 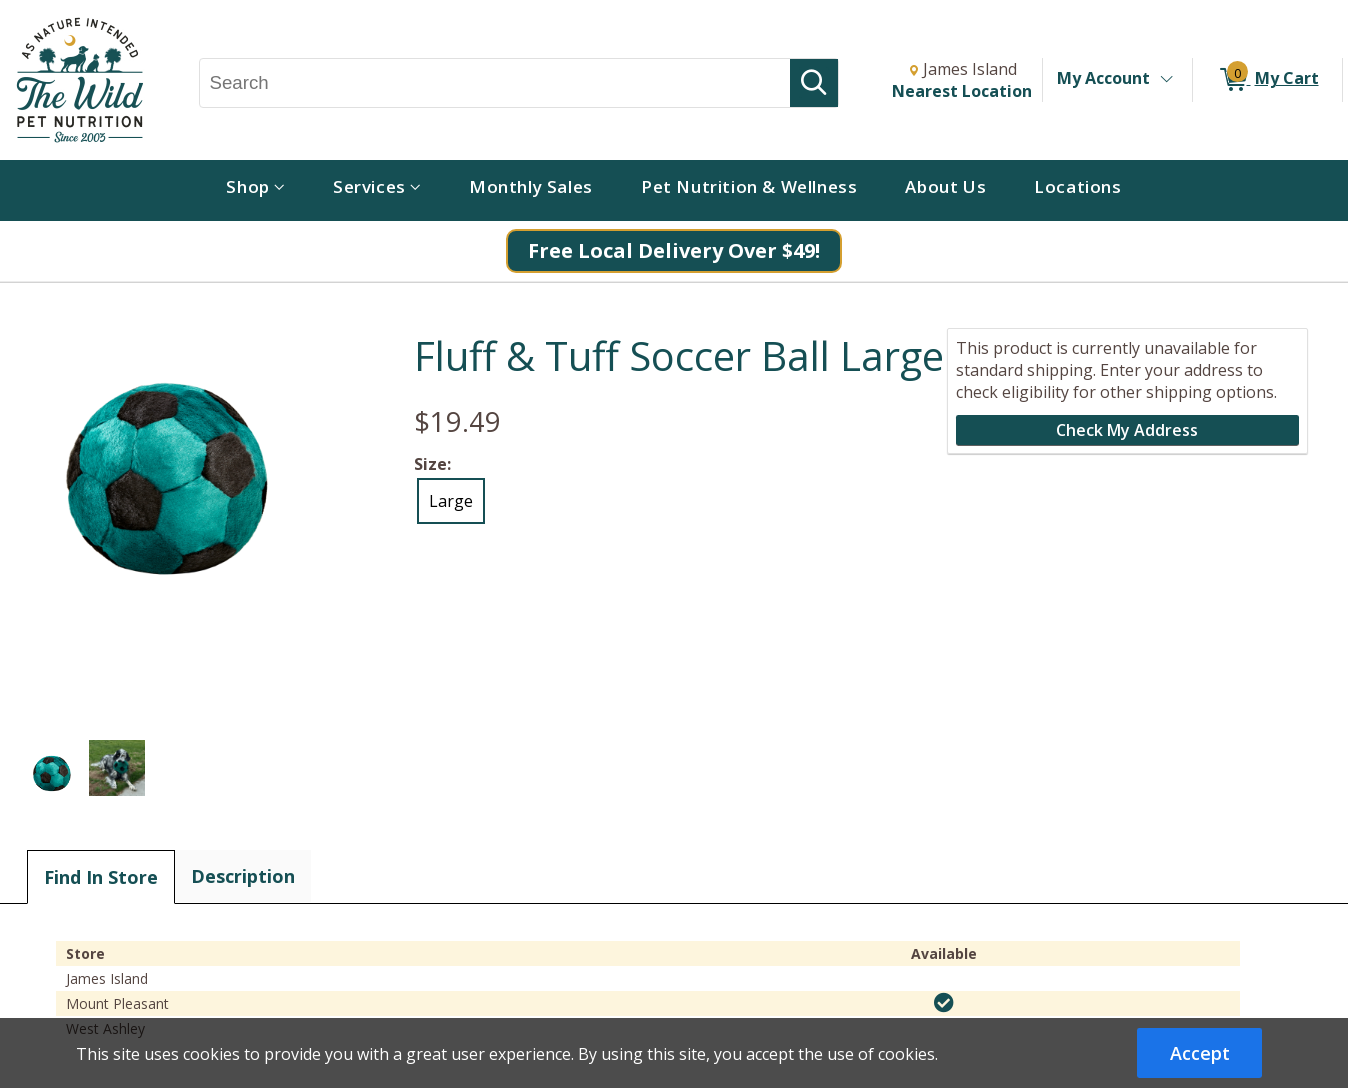 I want to click on Description [tab], so click(x=243, y=876).